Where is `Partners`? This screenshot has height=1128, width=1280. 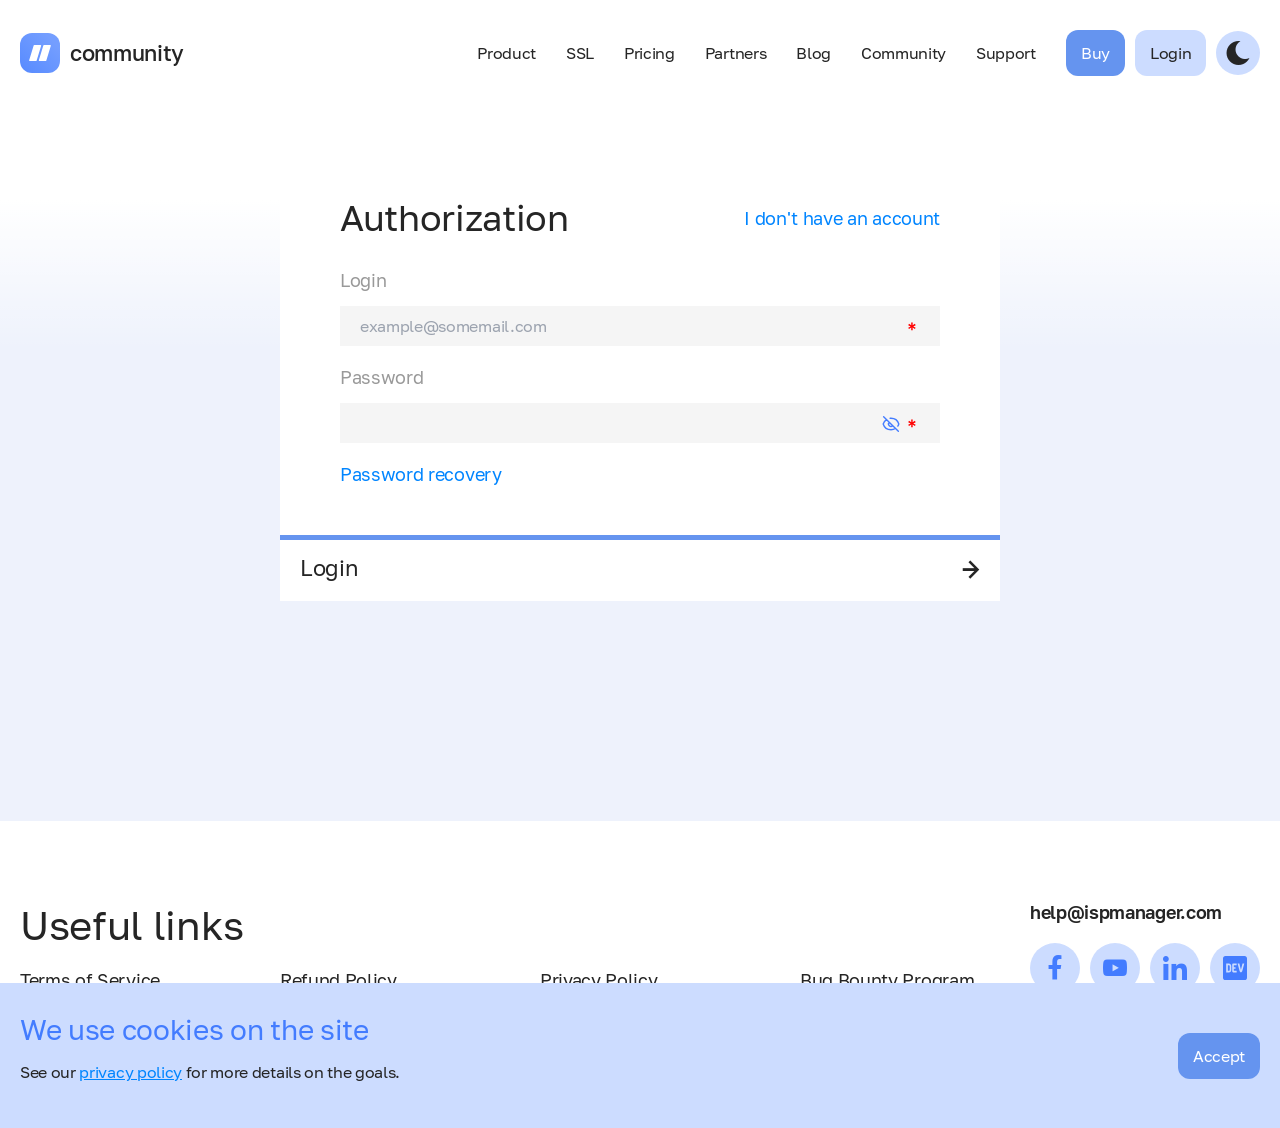 Partners is located at coordinates (735, 53).